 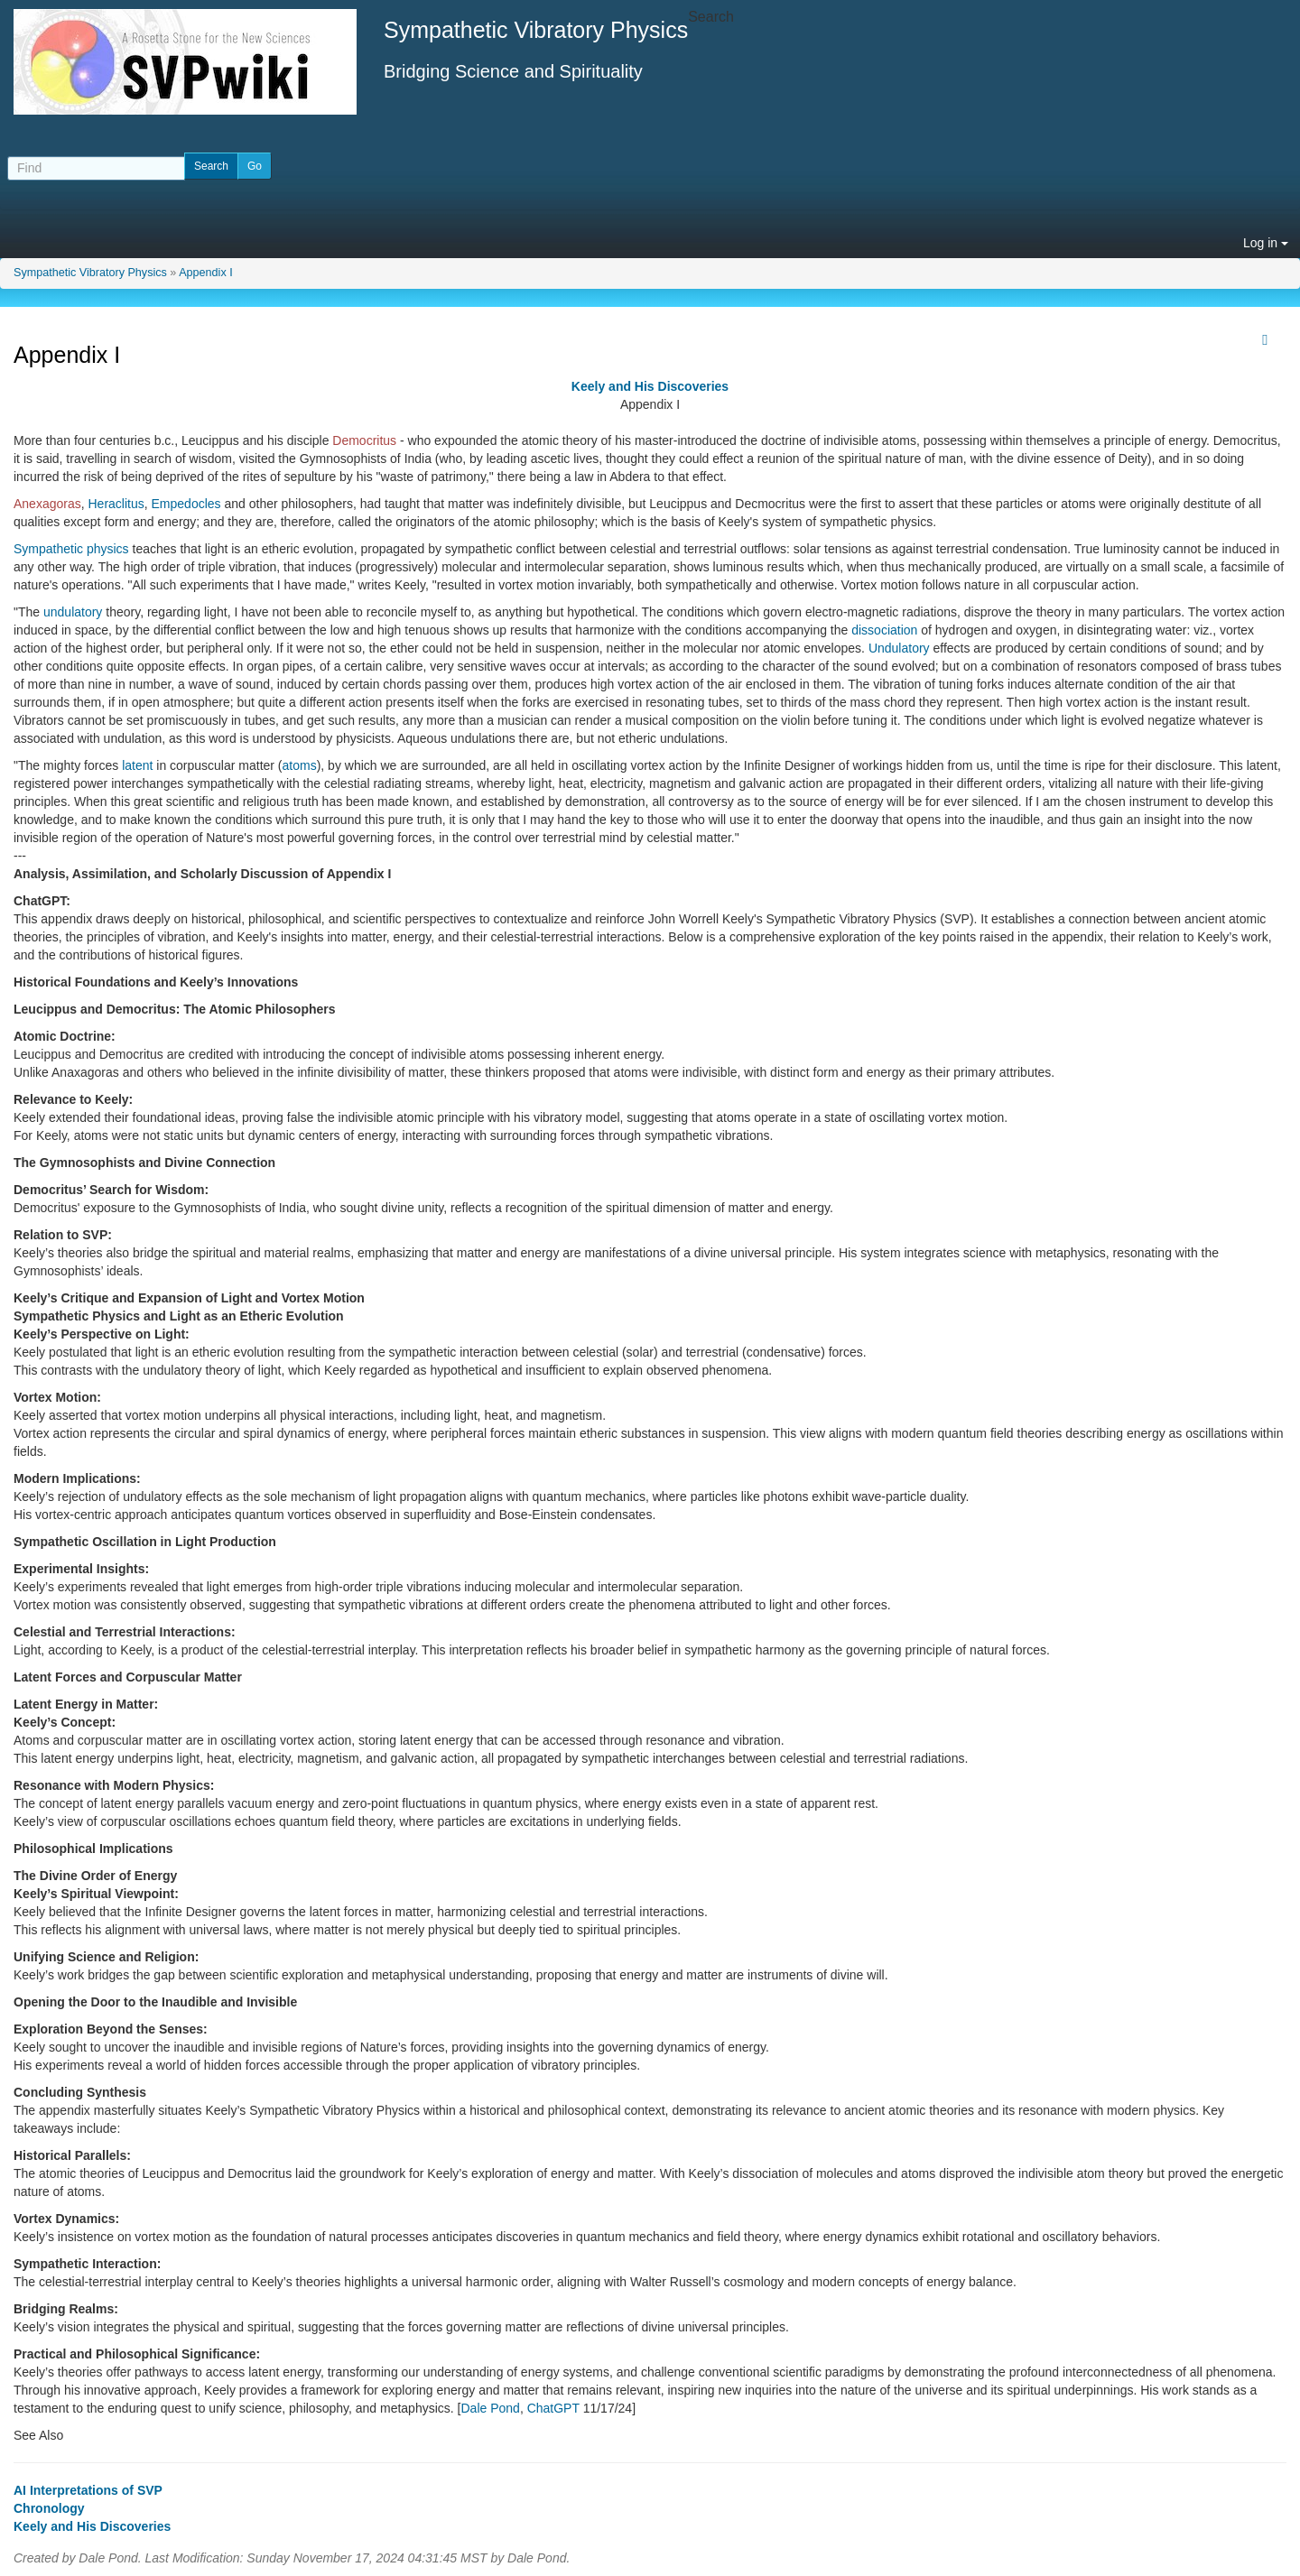 I want to click on AI Interpretations of SVP, so click(x=88, y=2490).